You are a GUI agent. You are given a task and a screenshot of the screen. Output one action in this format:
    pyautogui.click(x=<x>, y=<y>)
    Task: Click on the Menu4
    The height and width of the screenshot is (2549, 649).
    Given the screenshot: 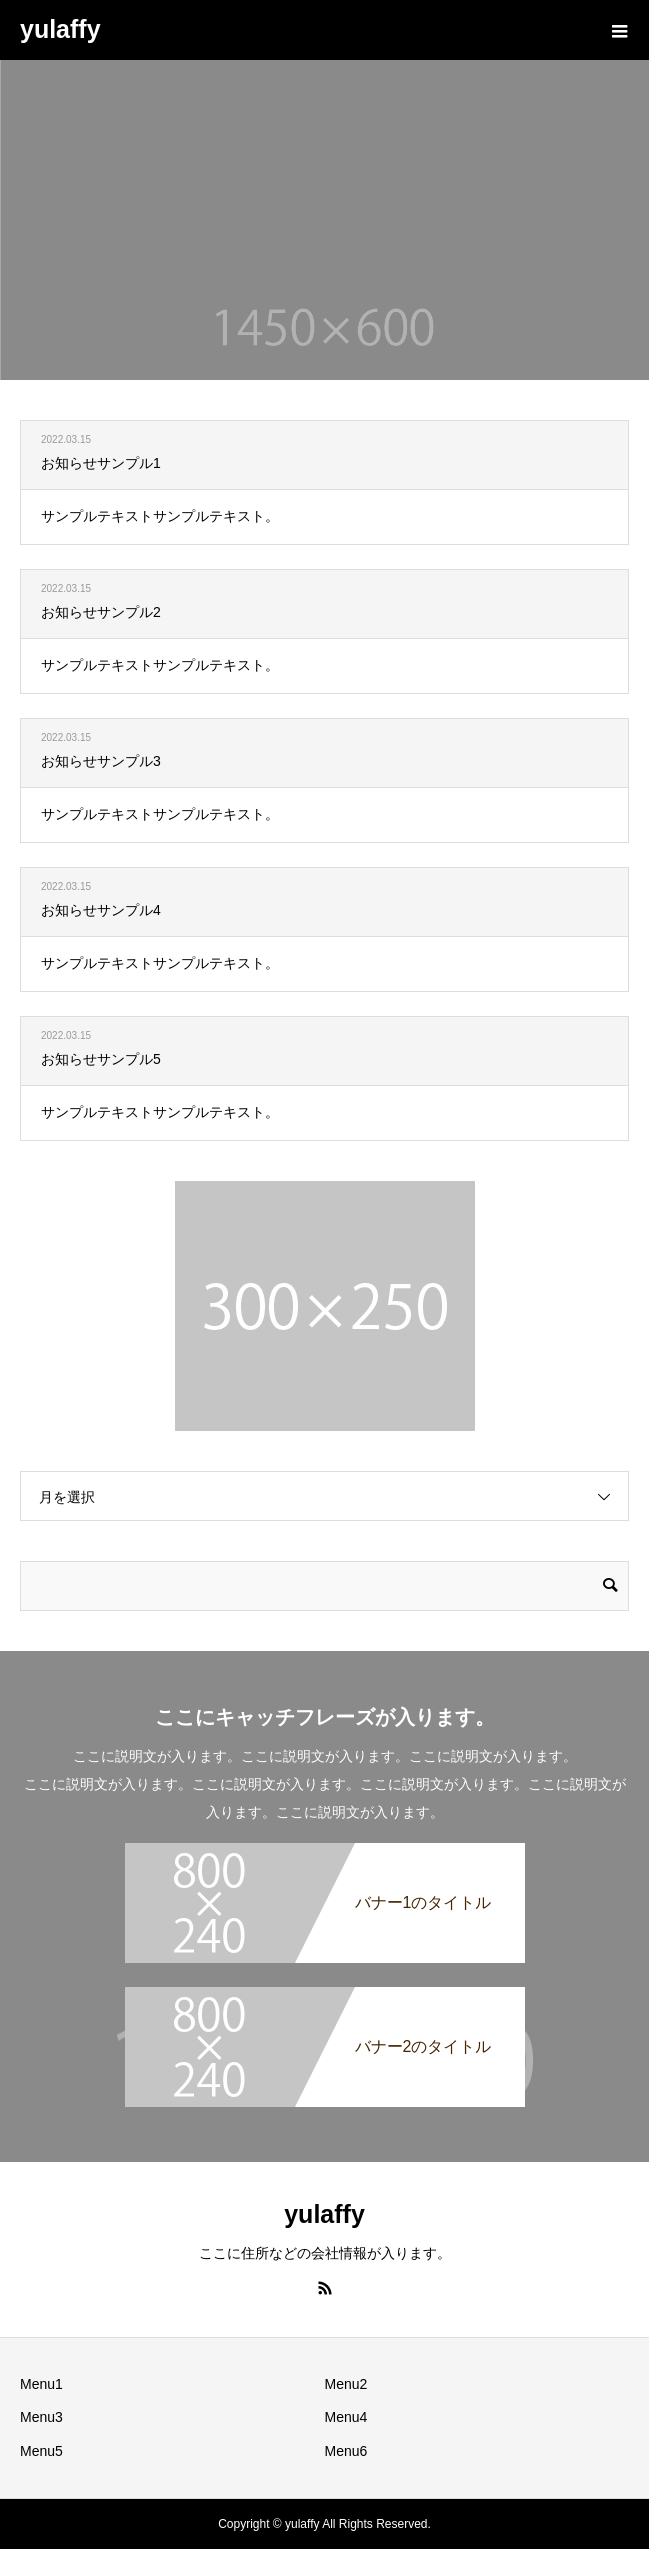 What is the action you would take?
    pyautogui.click(x=346, y=2417)
    